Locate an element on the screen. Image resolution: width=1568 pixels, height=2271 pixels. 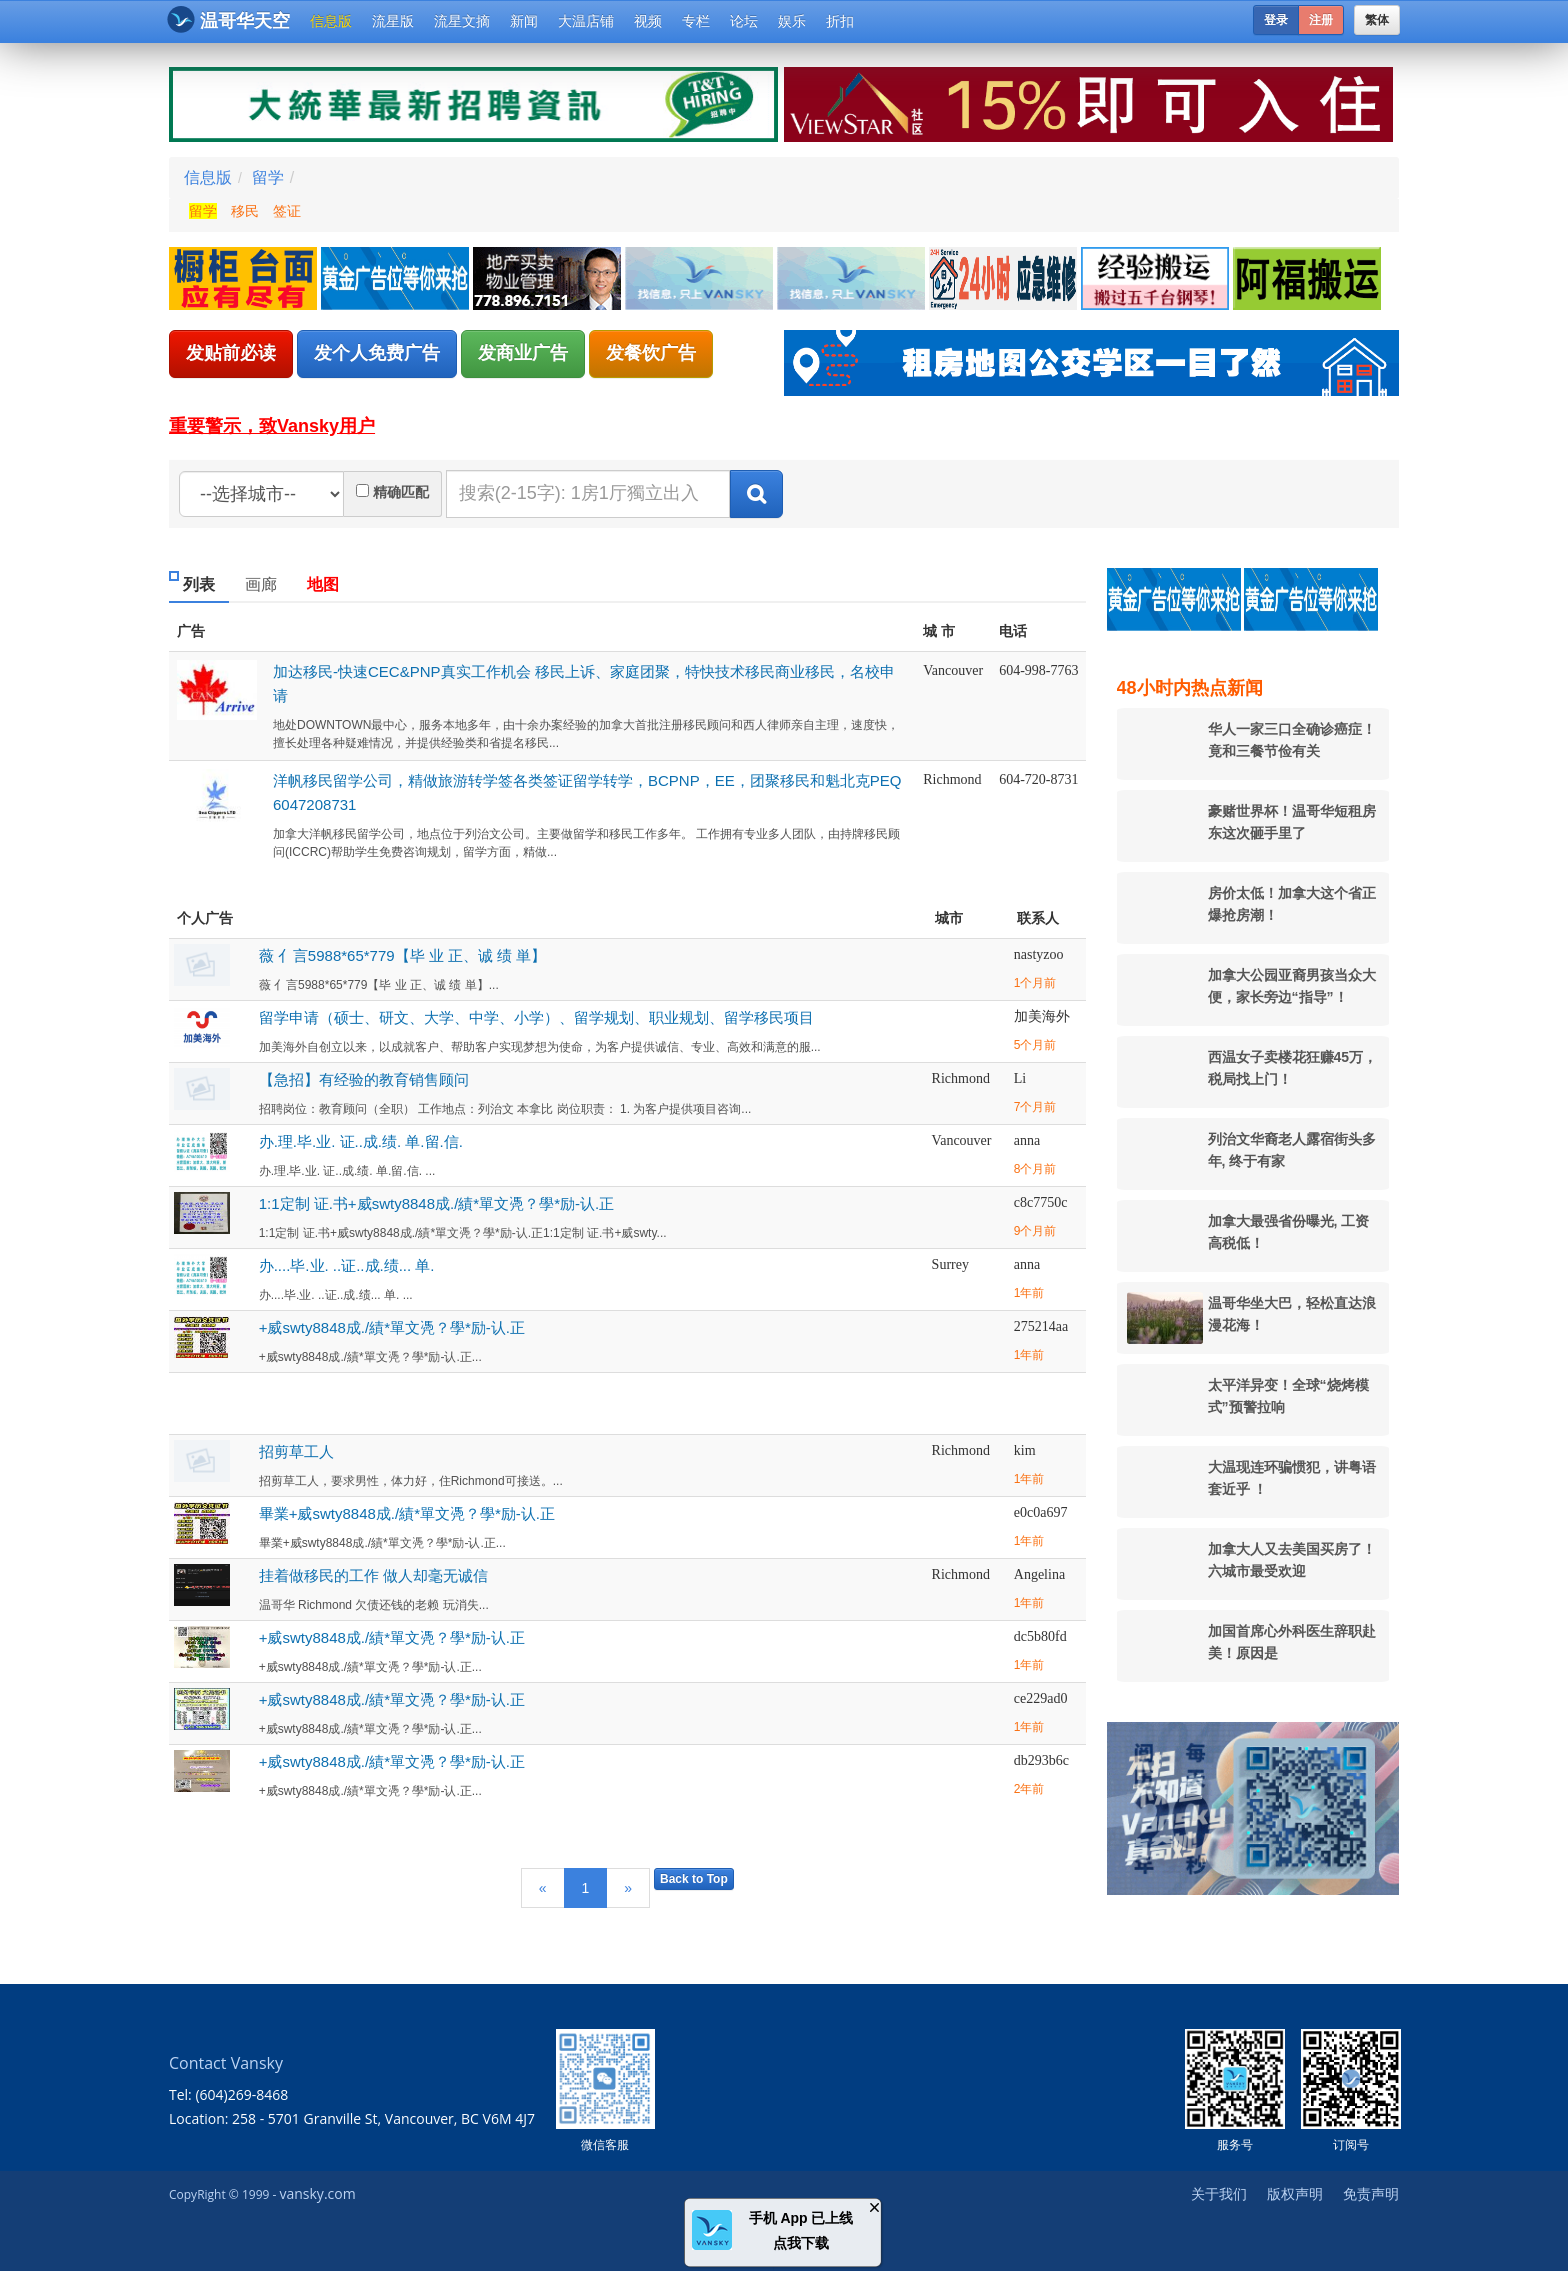
1:1定制 证.书+威swty8848成./績*單文凴？學*励-认.正 is located at coordinates (437, 1203).